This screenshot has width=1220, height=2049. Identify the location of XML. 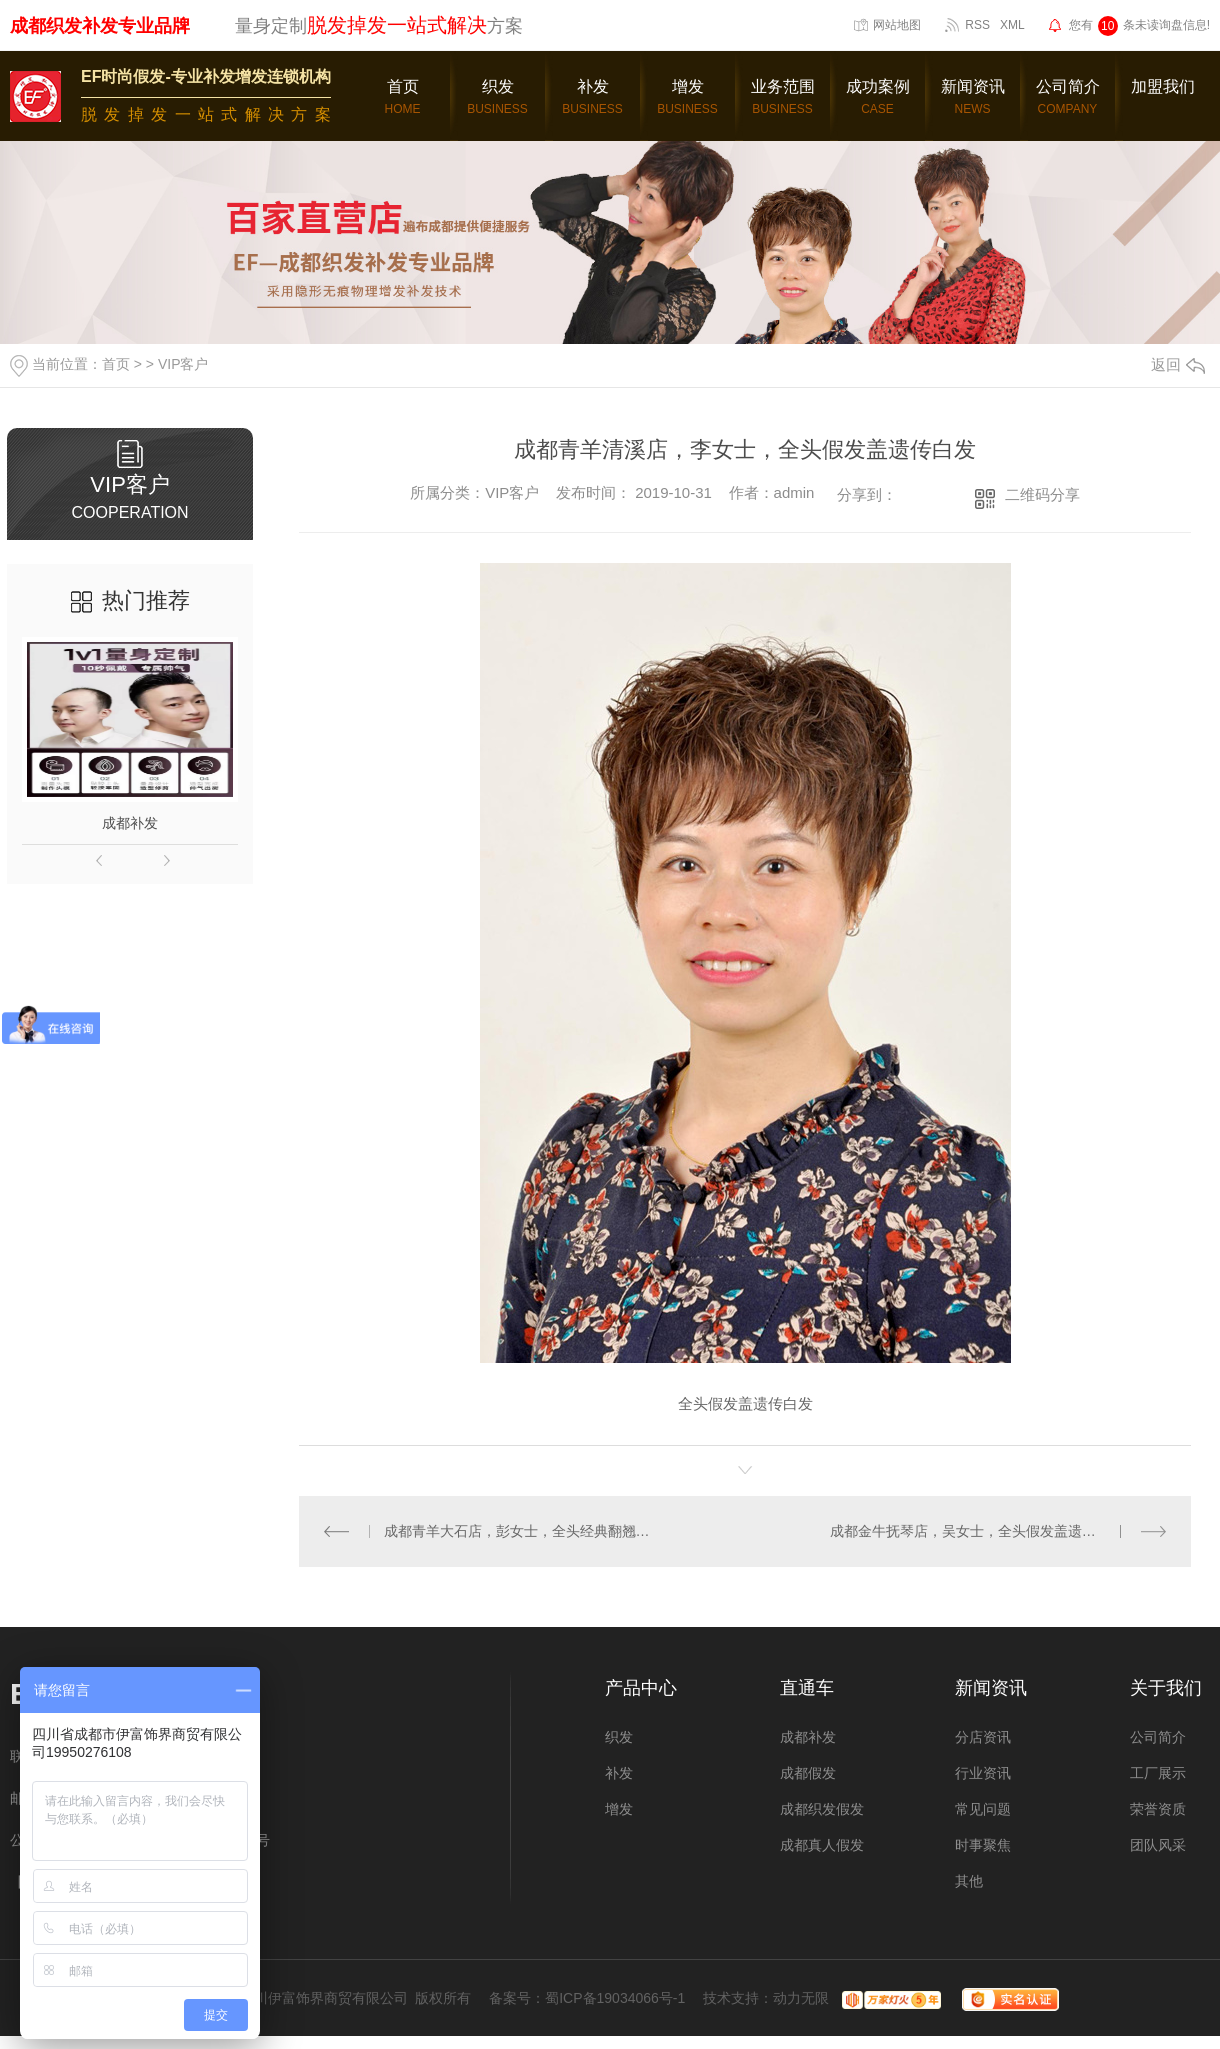
(1012, 25).